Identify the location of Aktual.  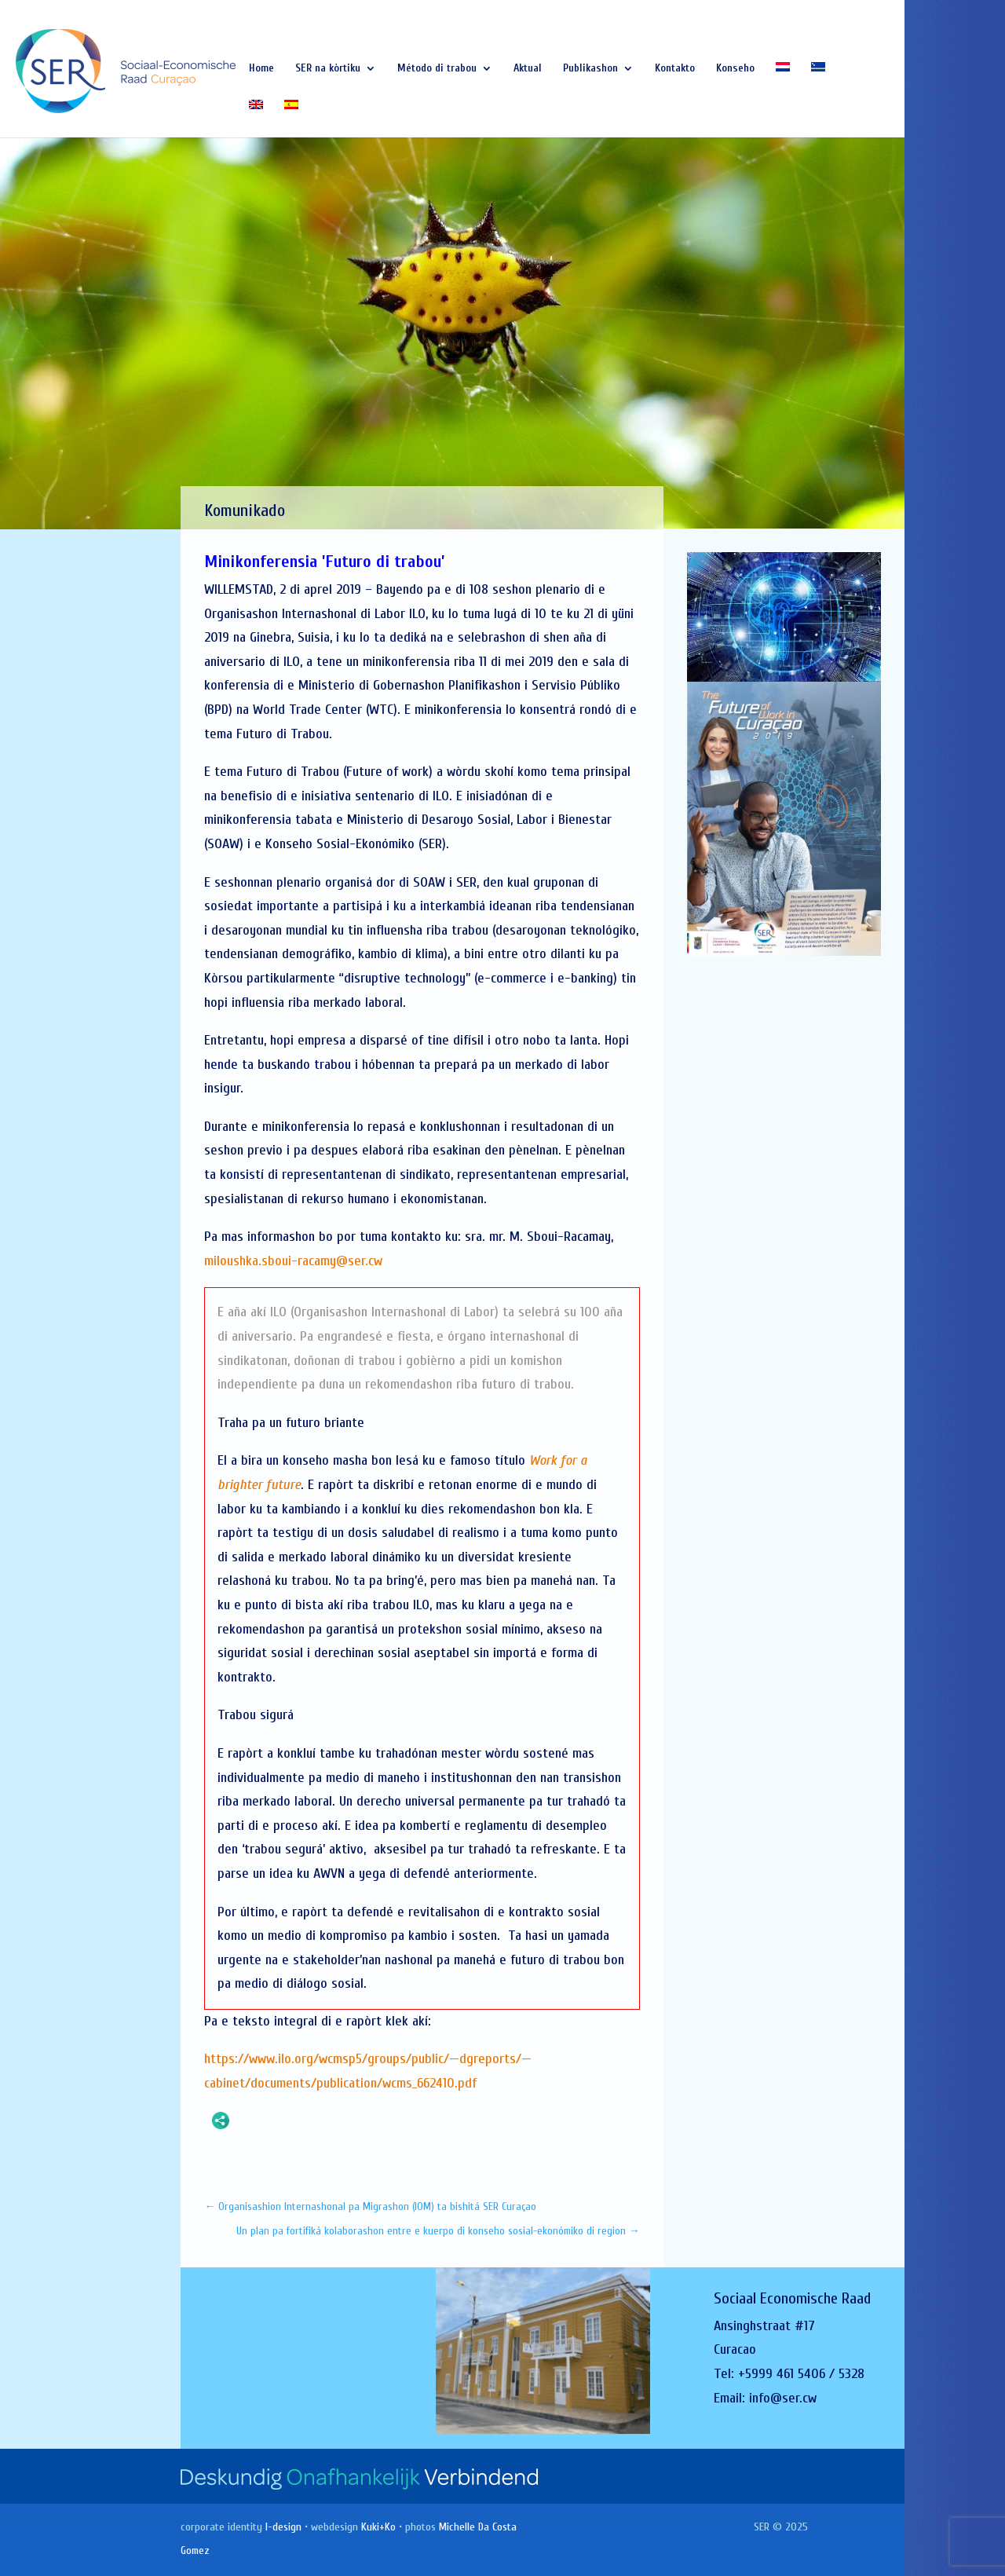
(527, 69).